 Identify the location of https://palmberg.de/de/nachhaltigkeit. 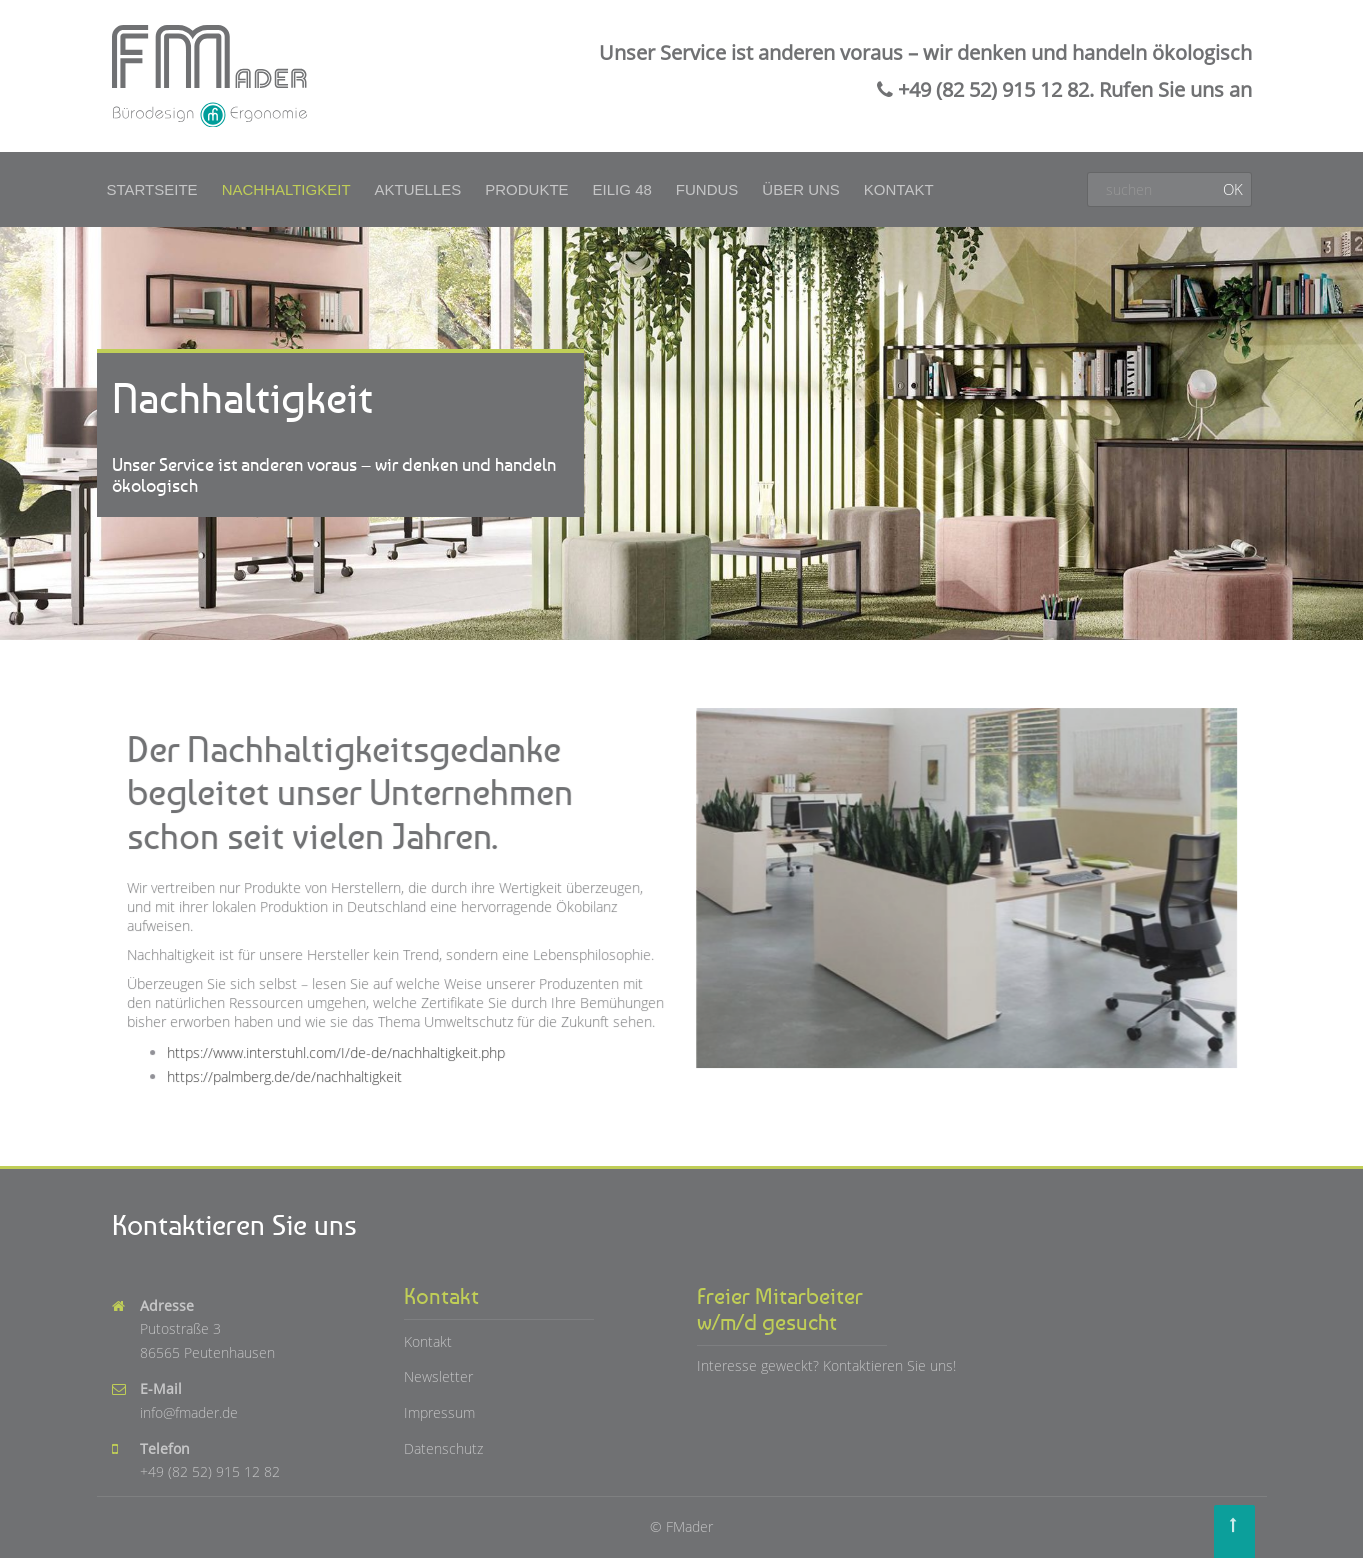
(286, 1074).